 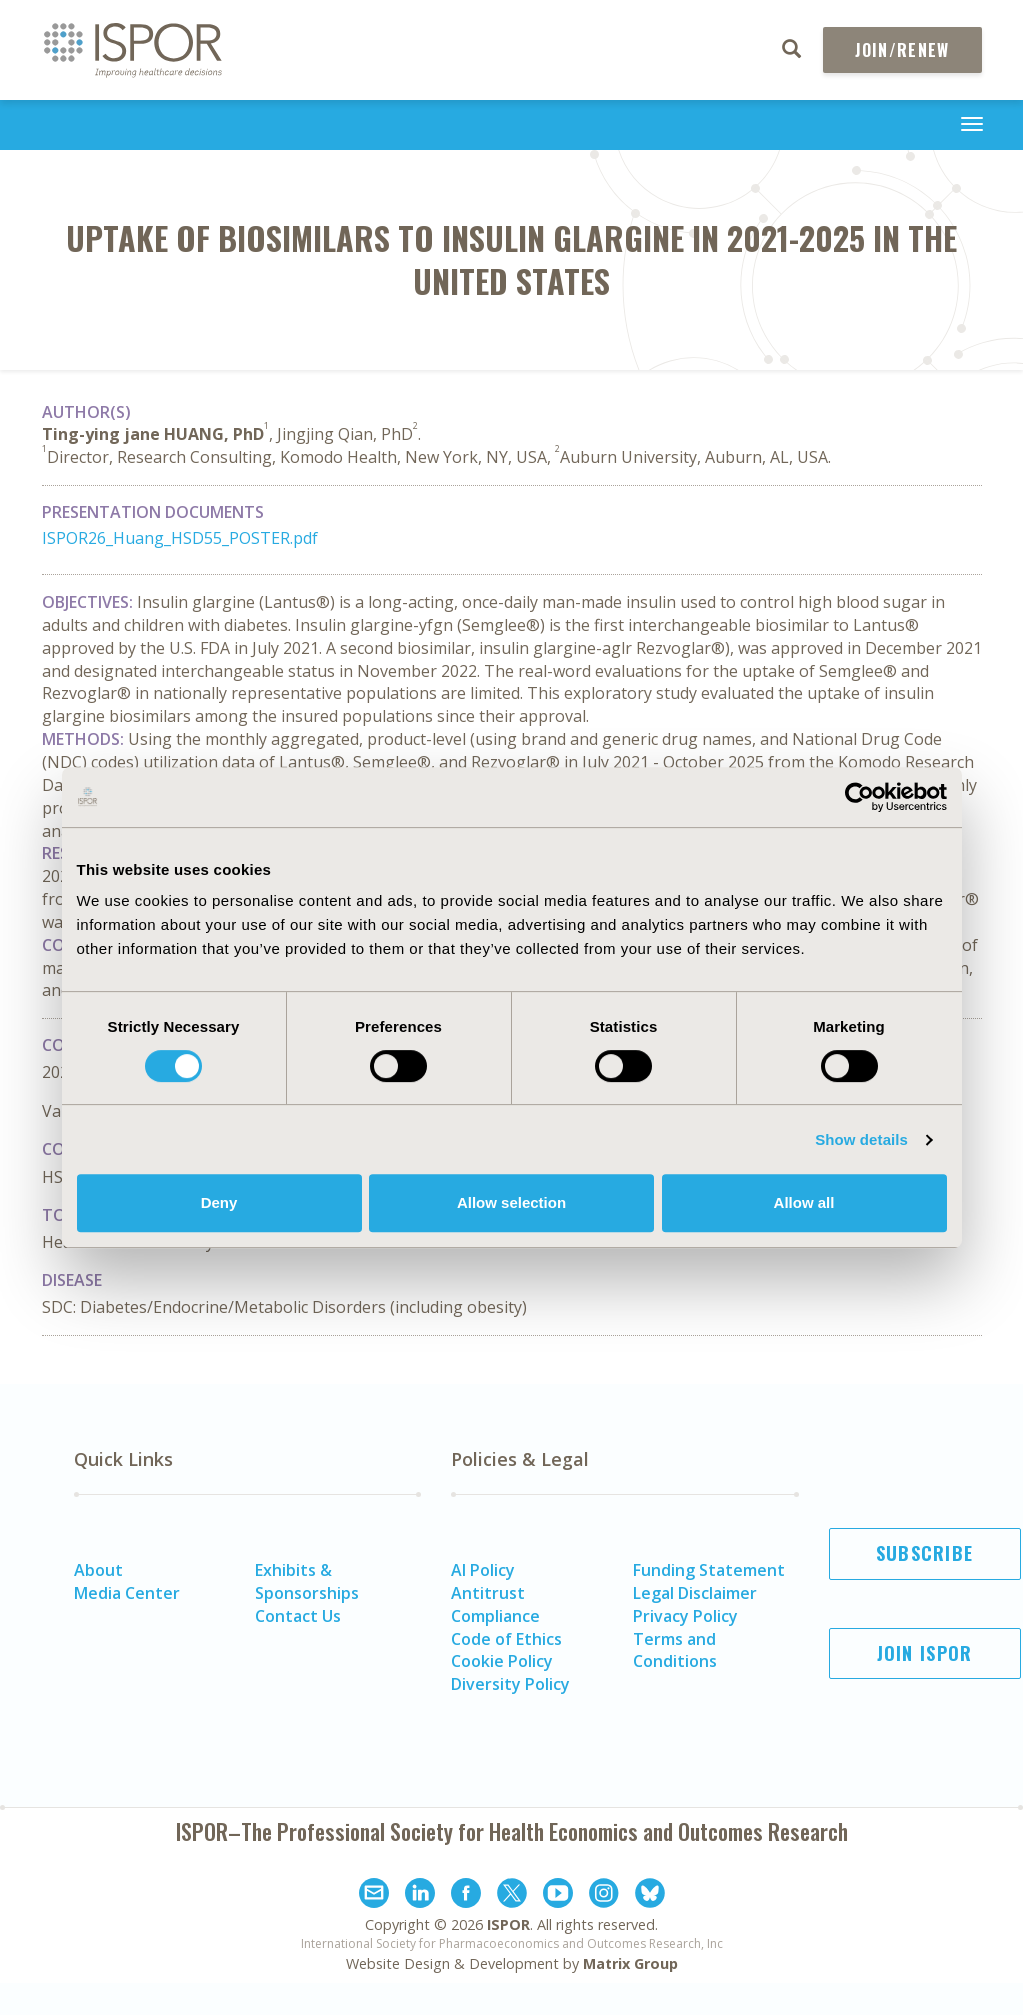 I want to click on Terms and Conditions, so click(x=675, y=1650).